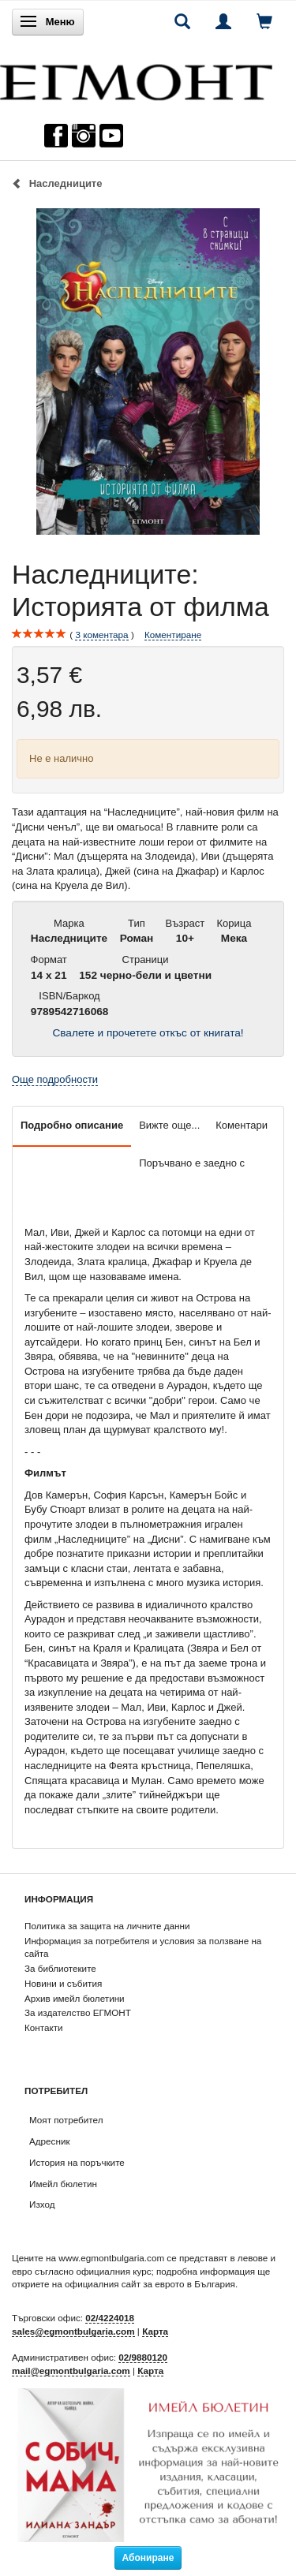 This screenshot has width=296, height=2576. I want to click on Подробно описание, so click(72, 1125).